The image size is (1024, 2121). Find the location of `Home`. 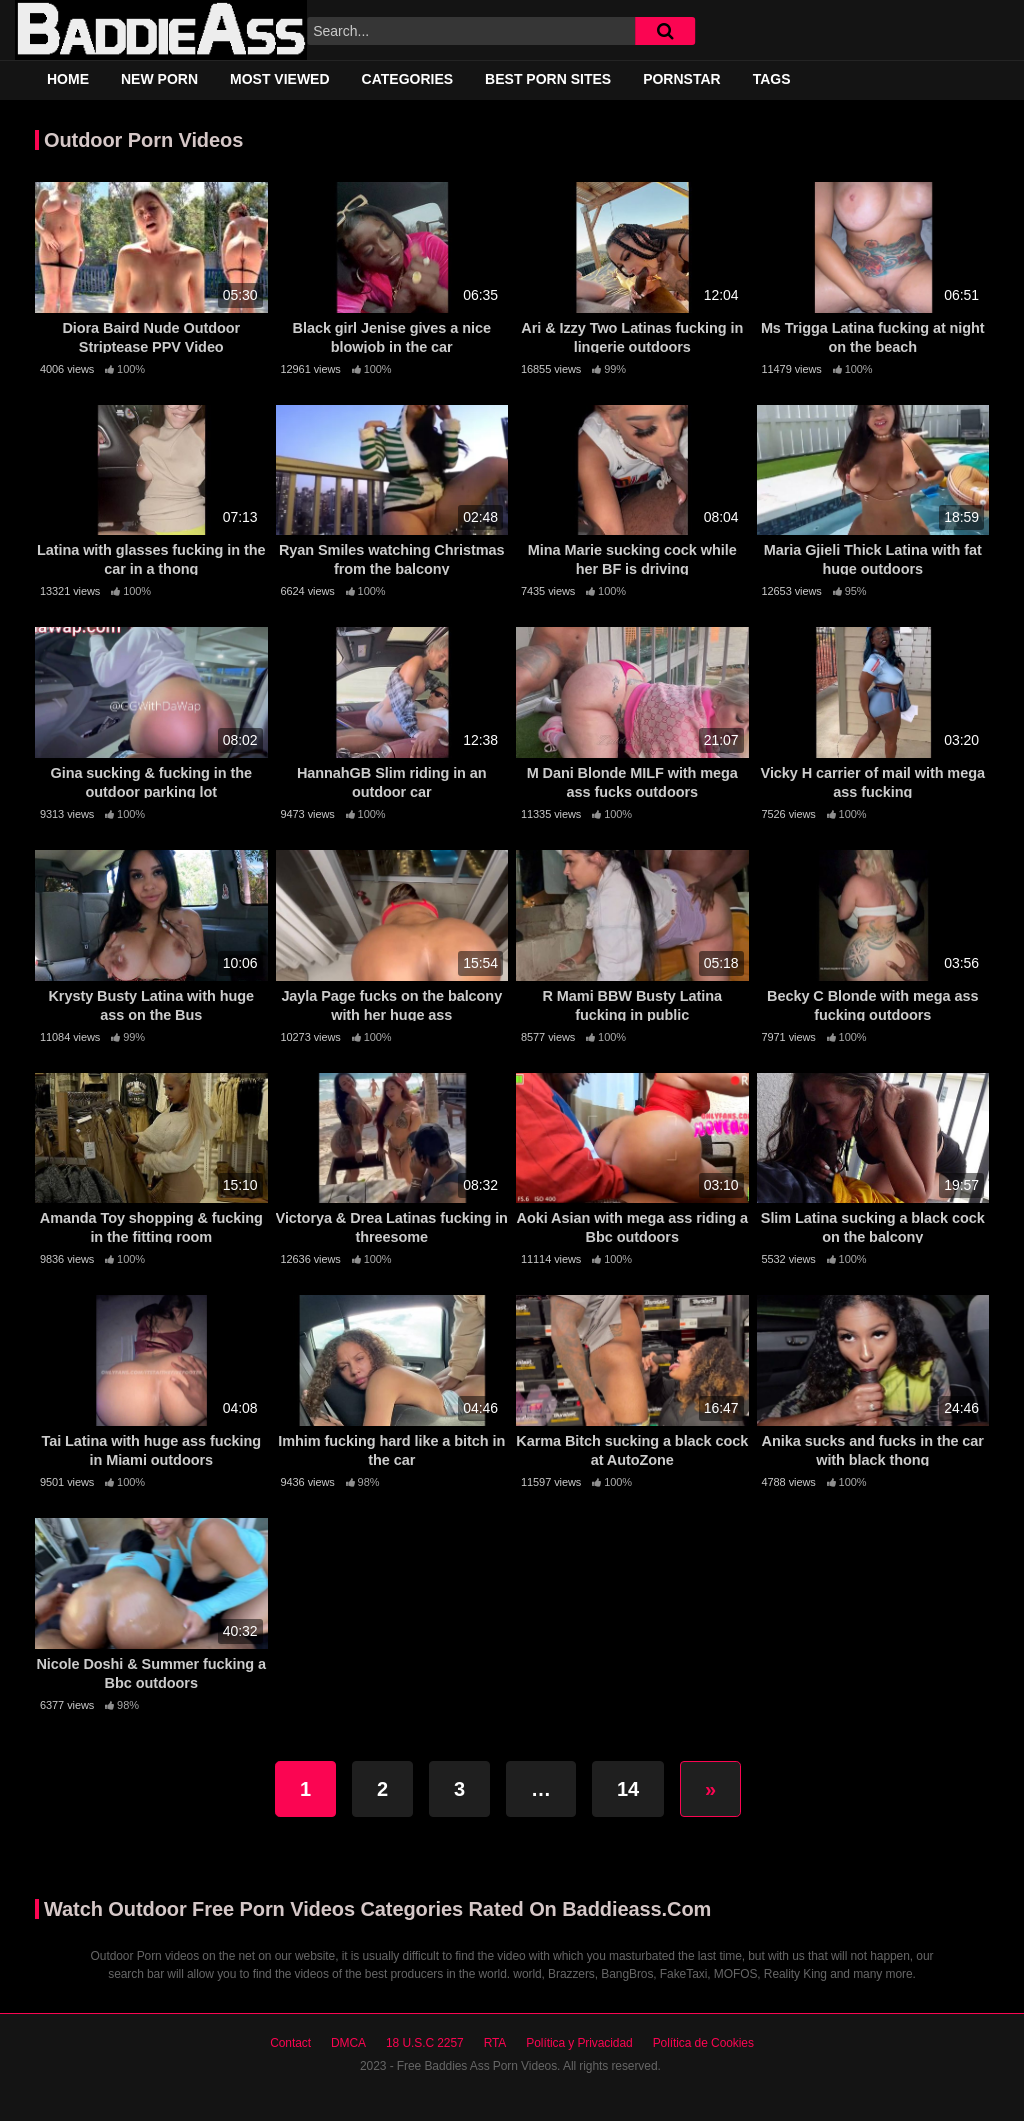

Home is located at coordinates (68, 79).